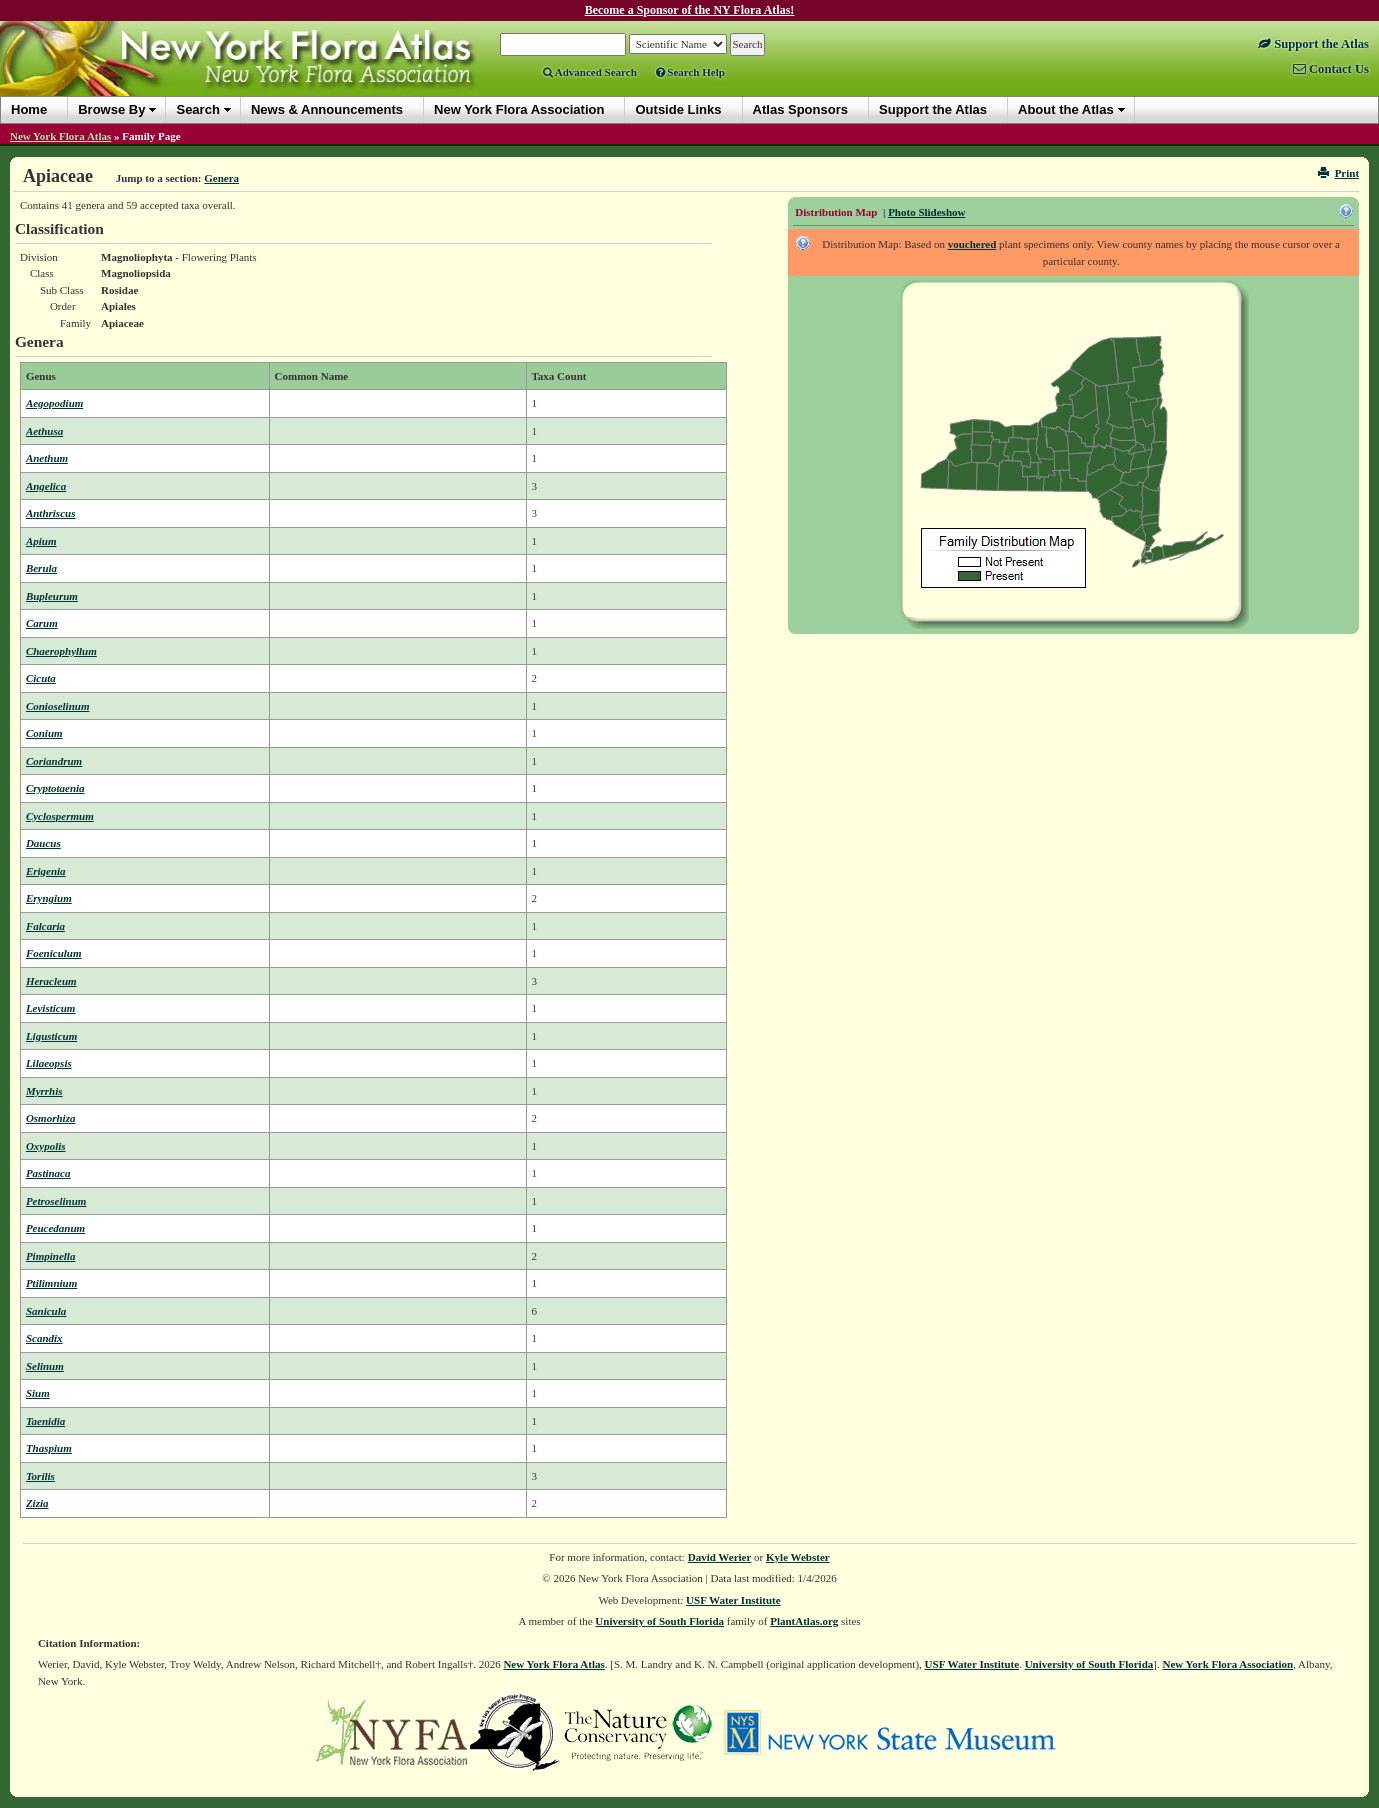 Image resolution: width=1379 pixels, height=1808 pixels. What do you see at coordinates (45, 1366) in the screenshot?
I see `Selinum` at bounding box center [45, 1366].